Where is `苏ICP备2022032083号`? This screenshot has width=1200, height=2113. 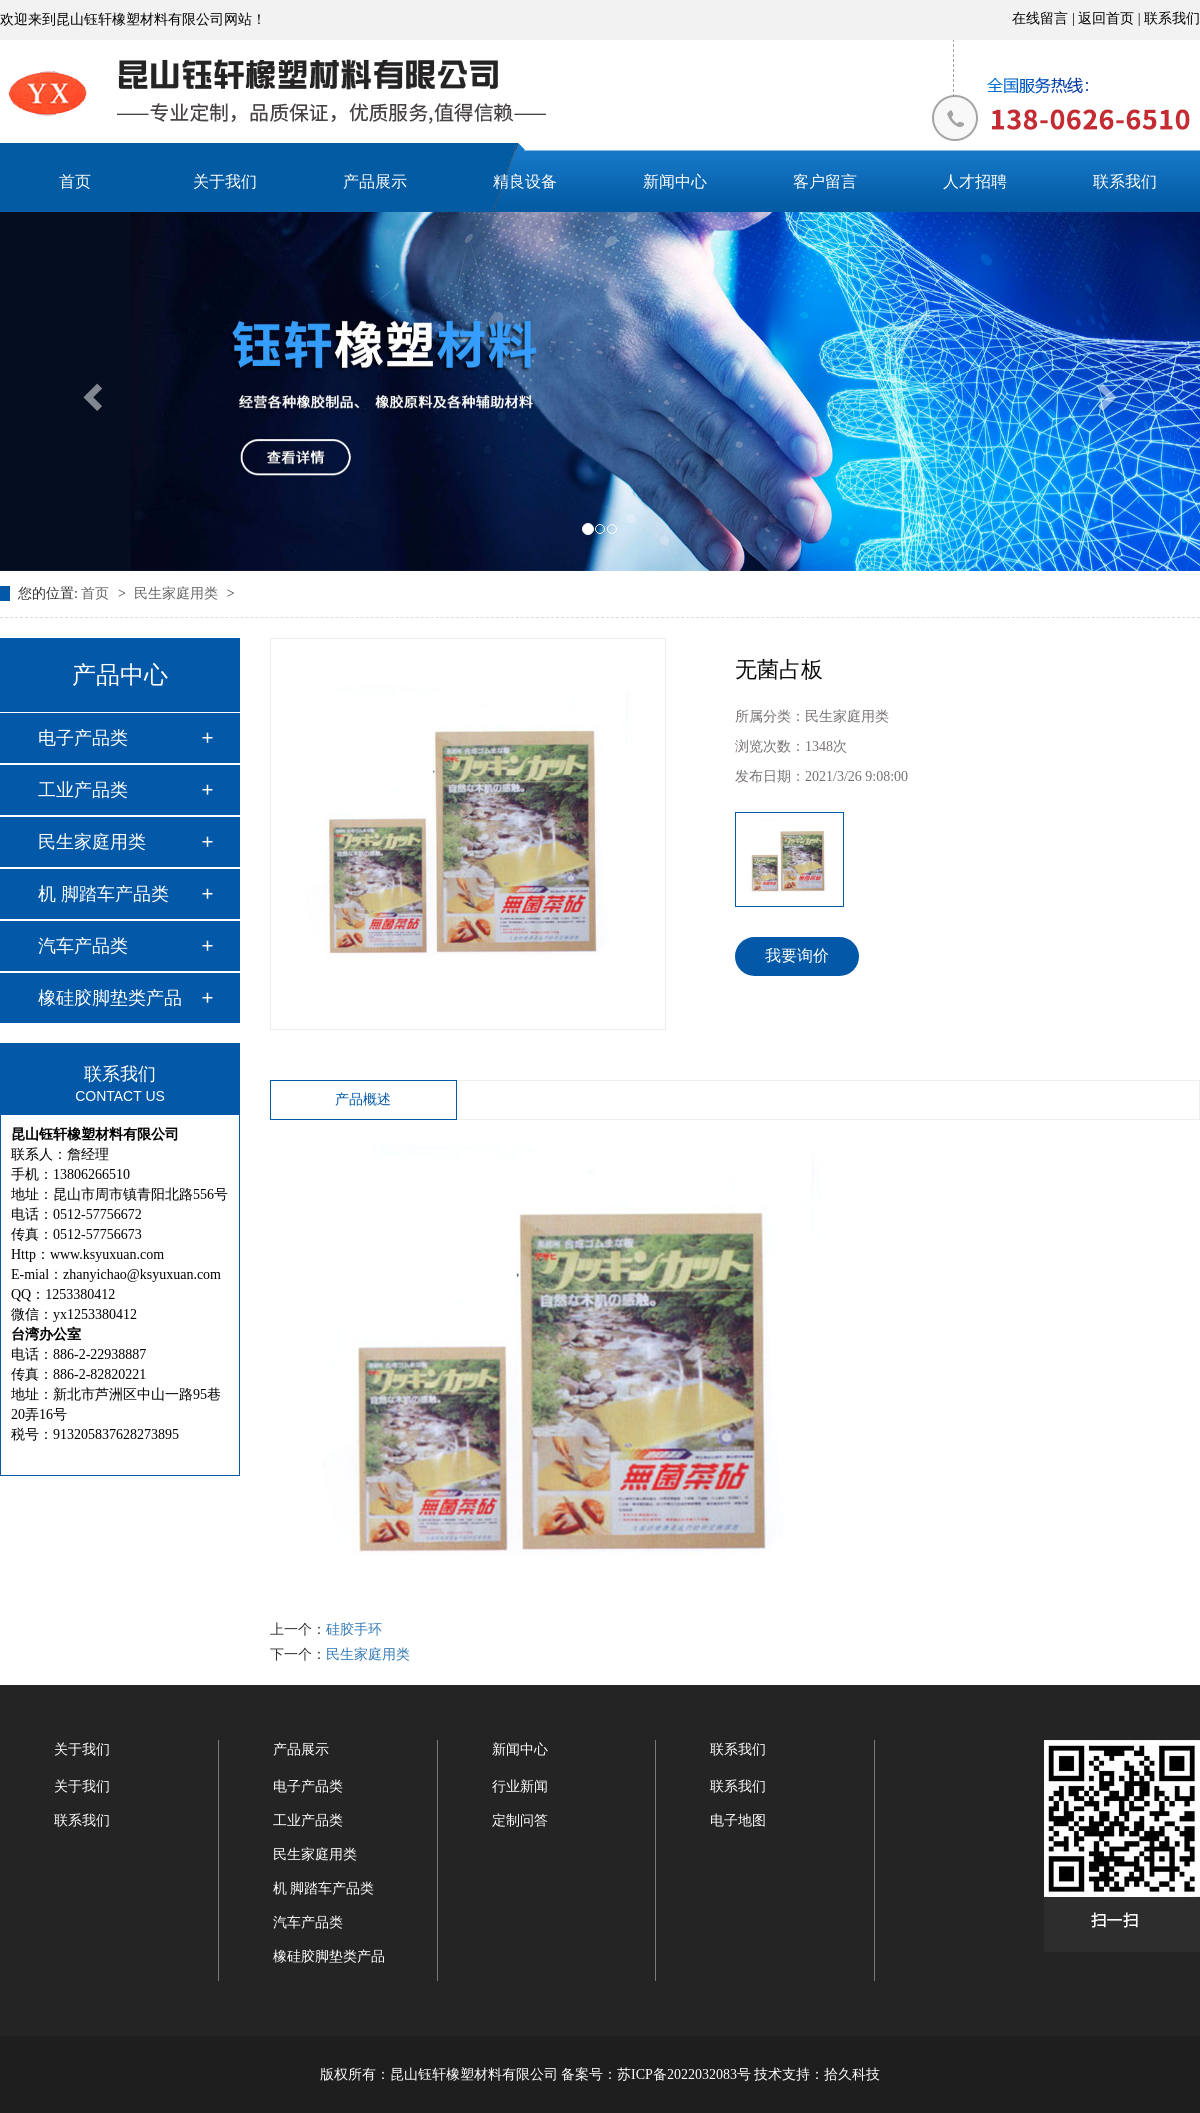 苏ICP备2022032083号 is located at coordinates (684, 2074).